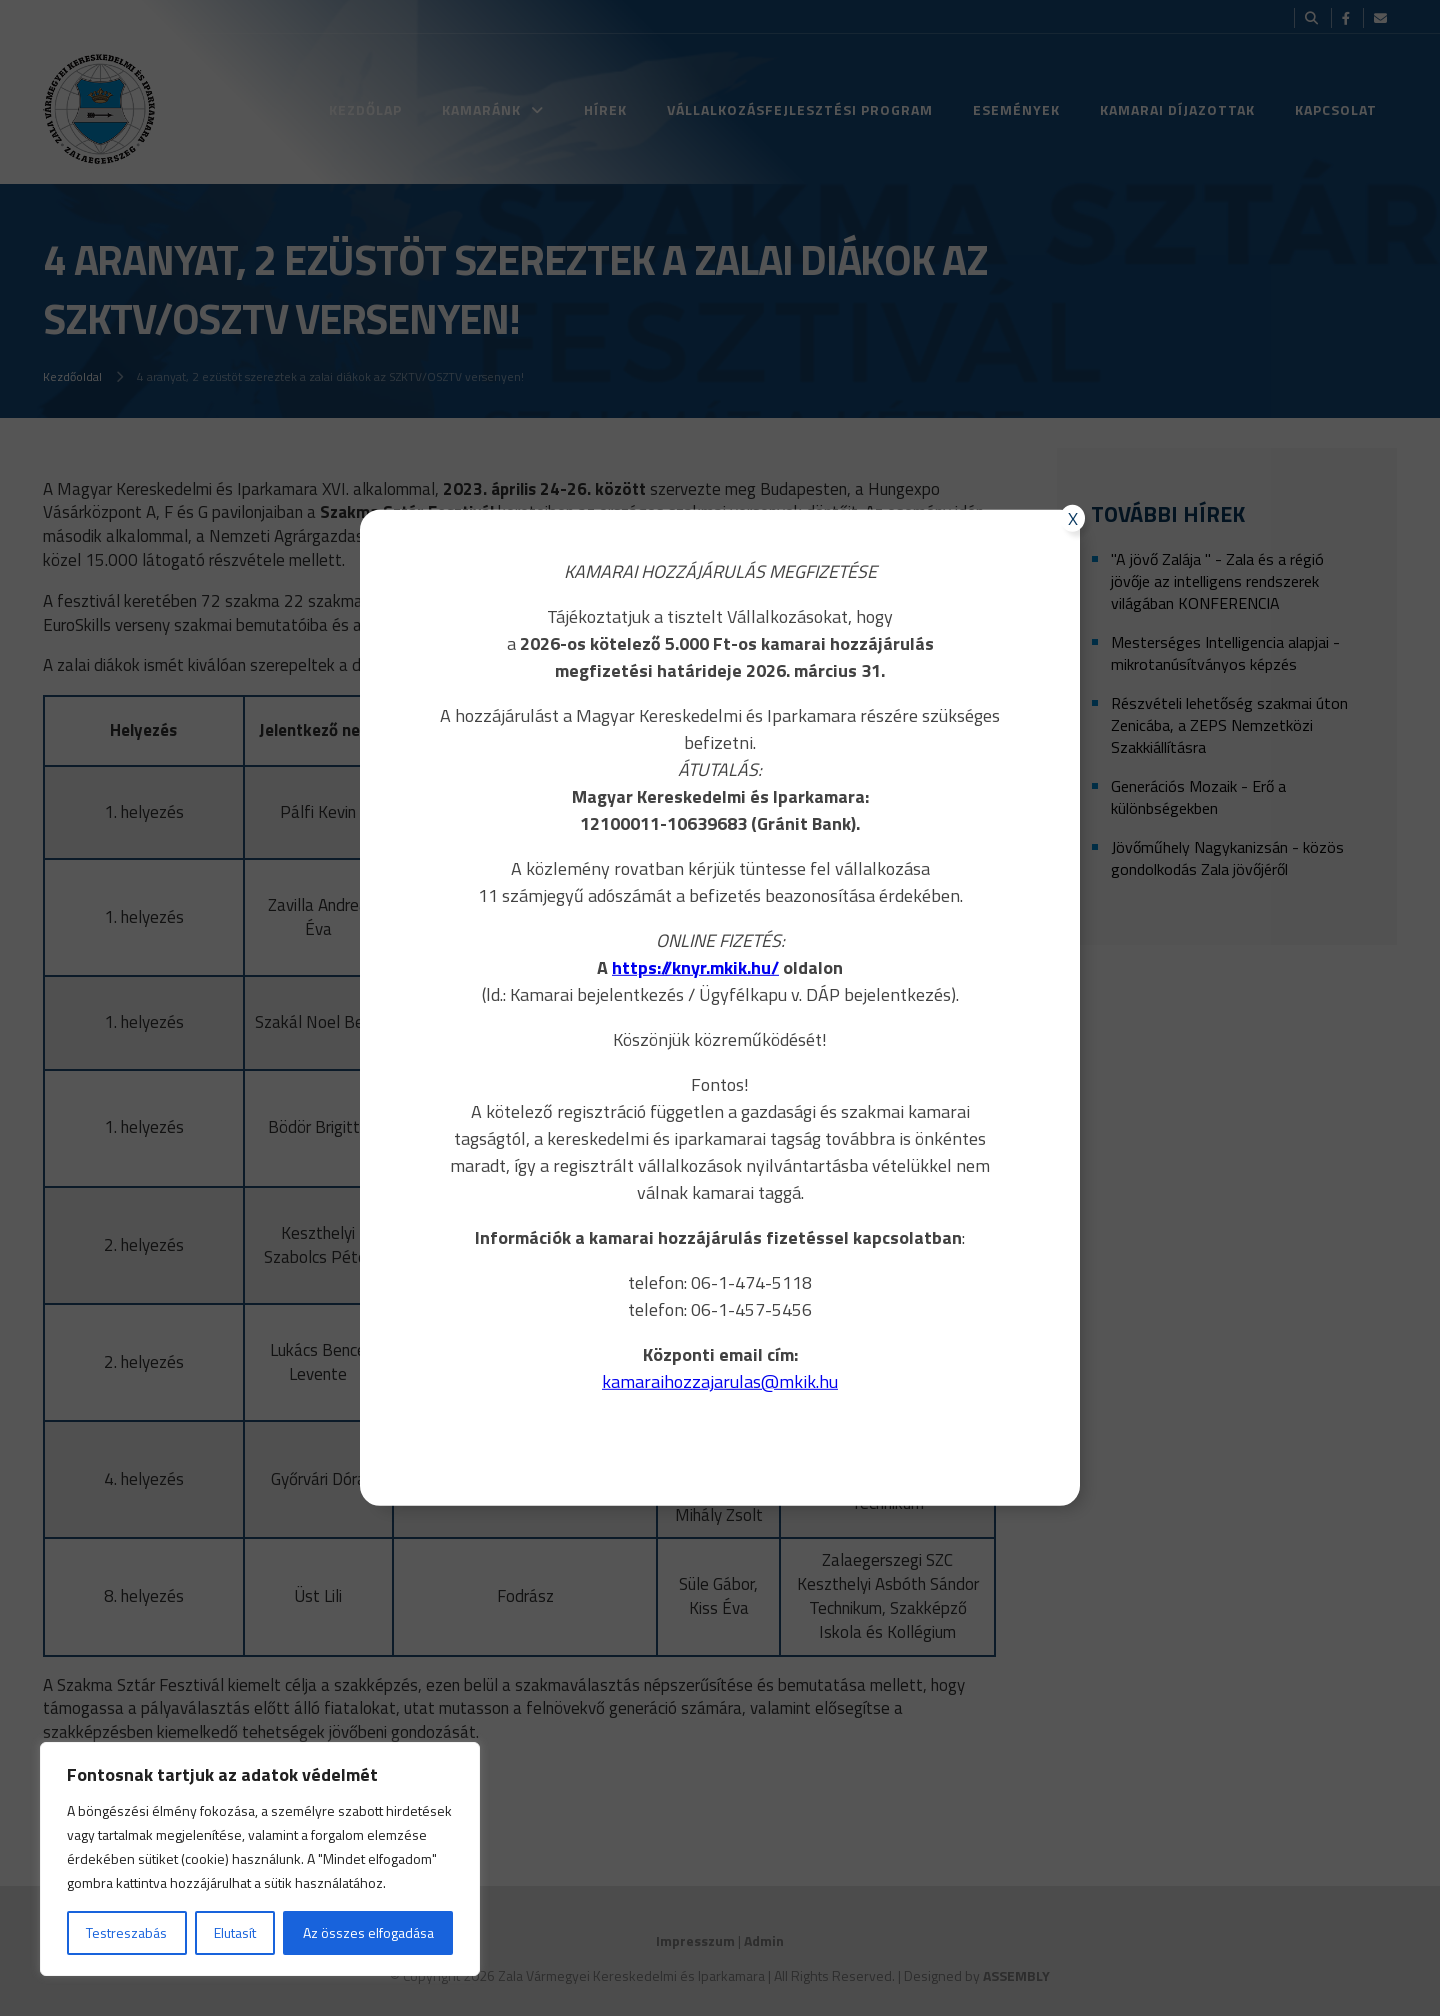  I want to click on Testreszabás, so click(126, 1932).